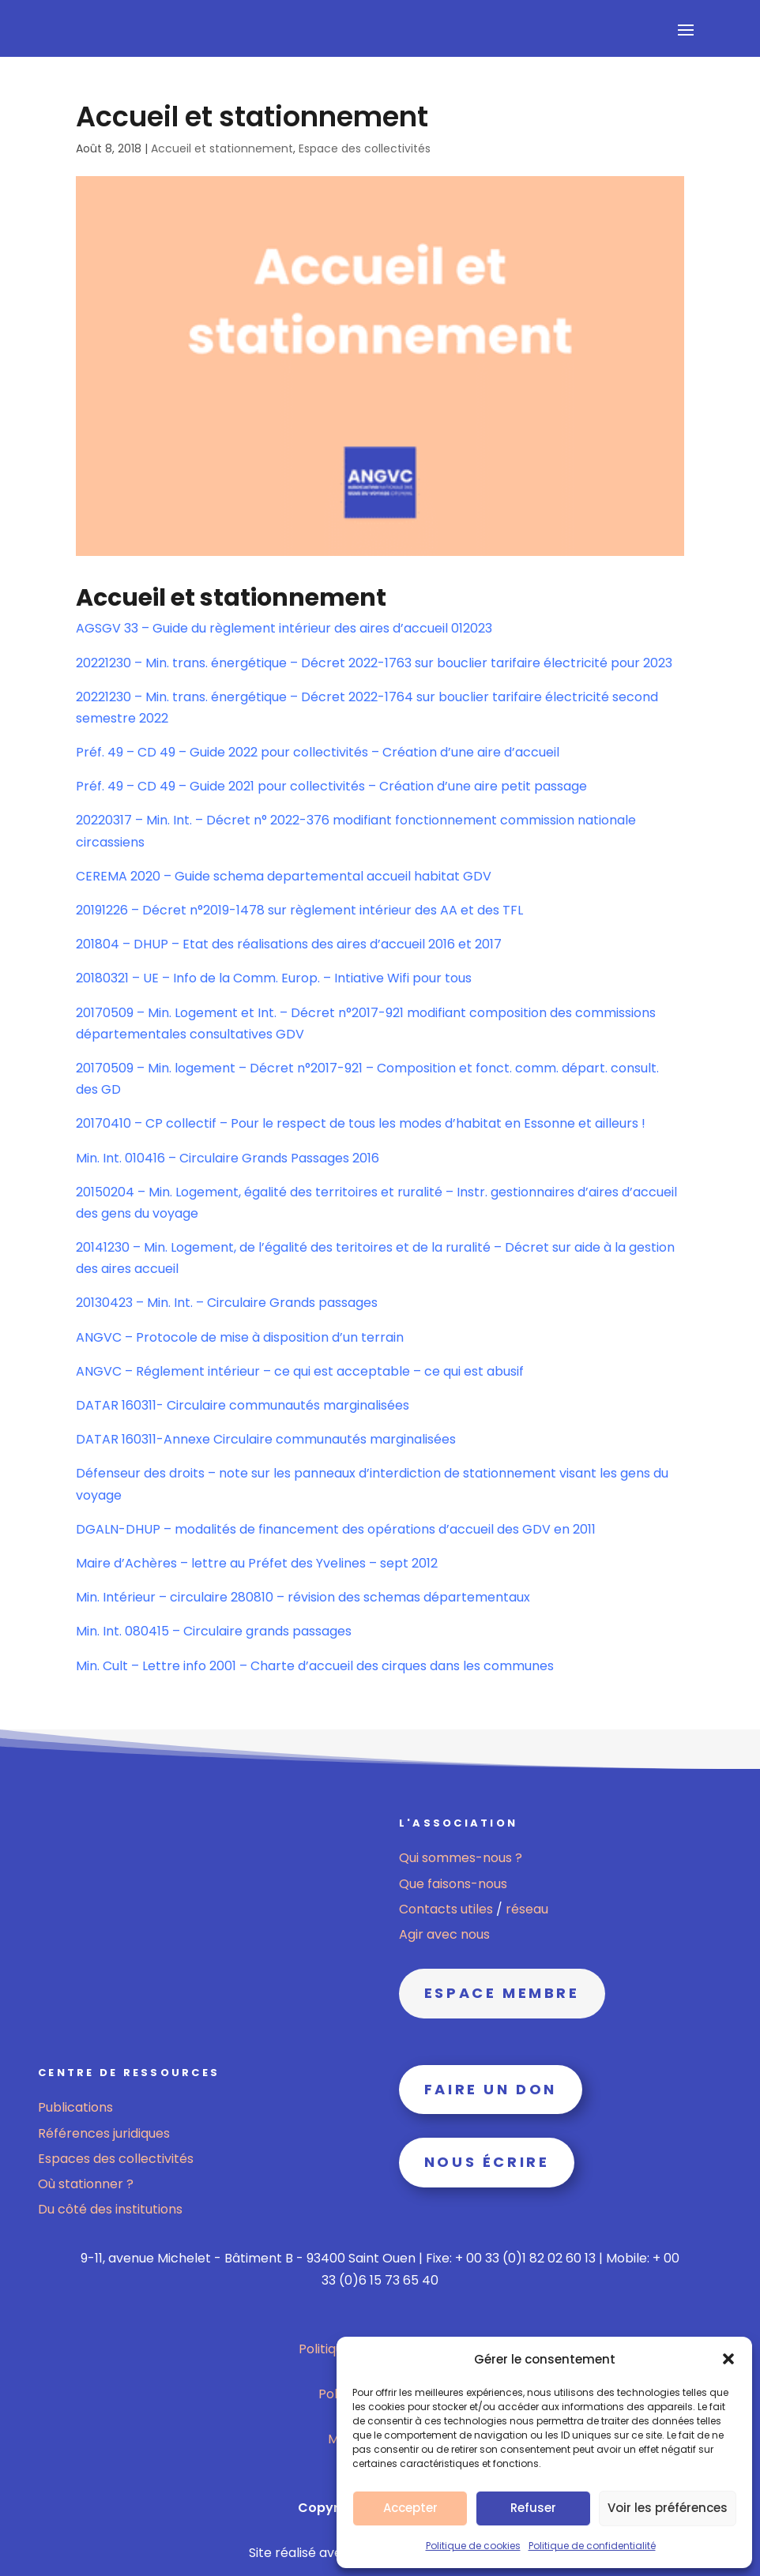 The image size is (760, 2576). Describe the element at coordinates (410, 2507) in the screenshot. I see `Accepter` at that location.